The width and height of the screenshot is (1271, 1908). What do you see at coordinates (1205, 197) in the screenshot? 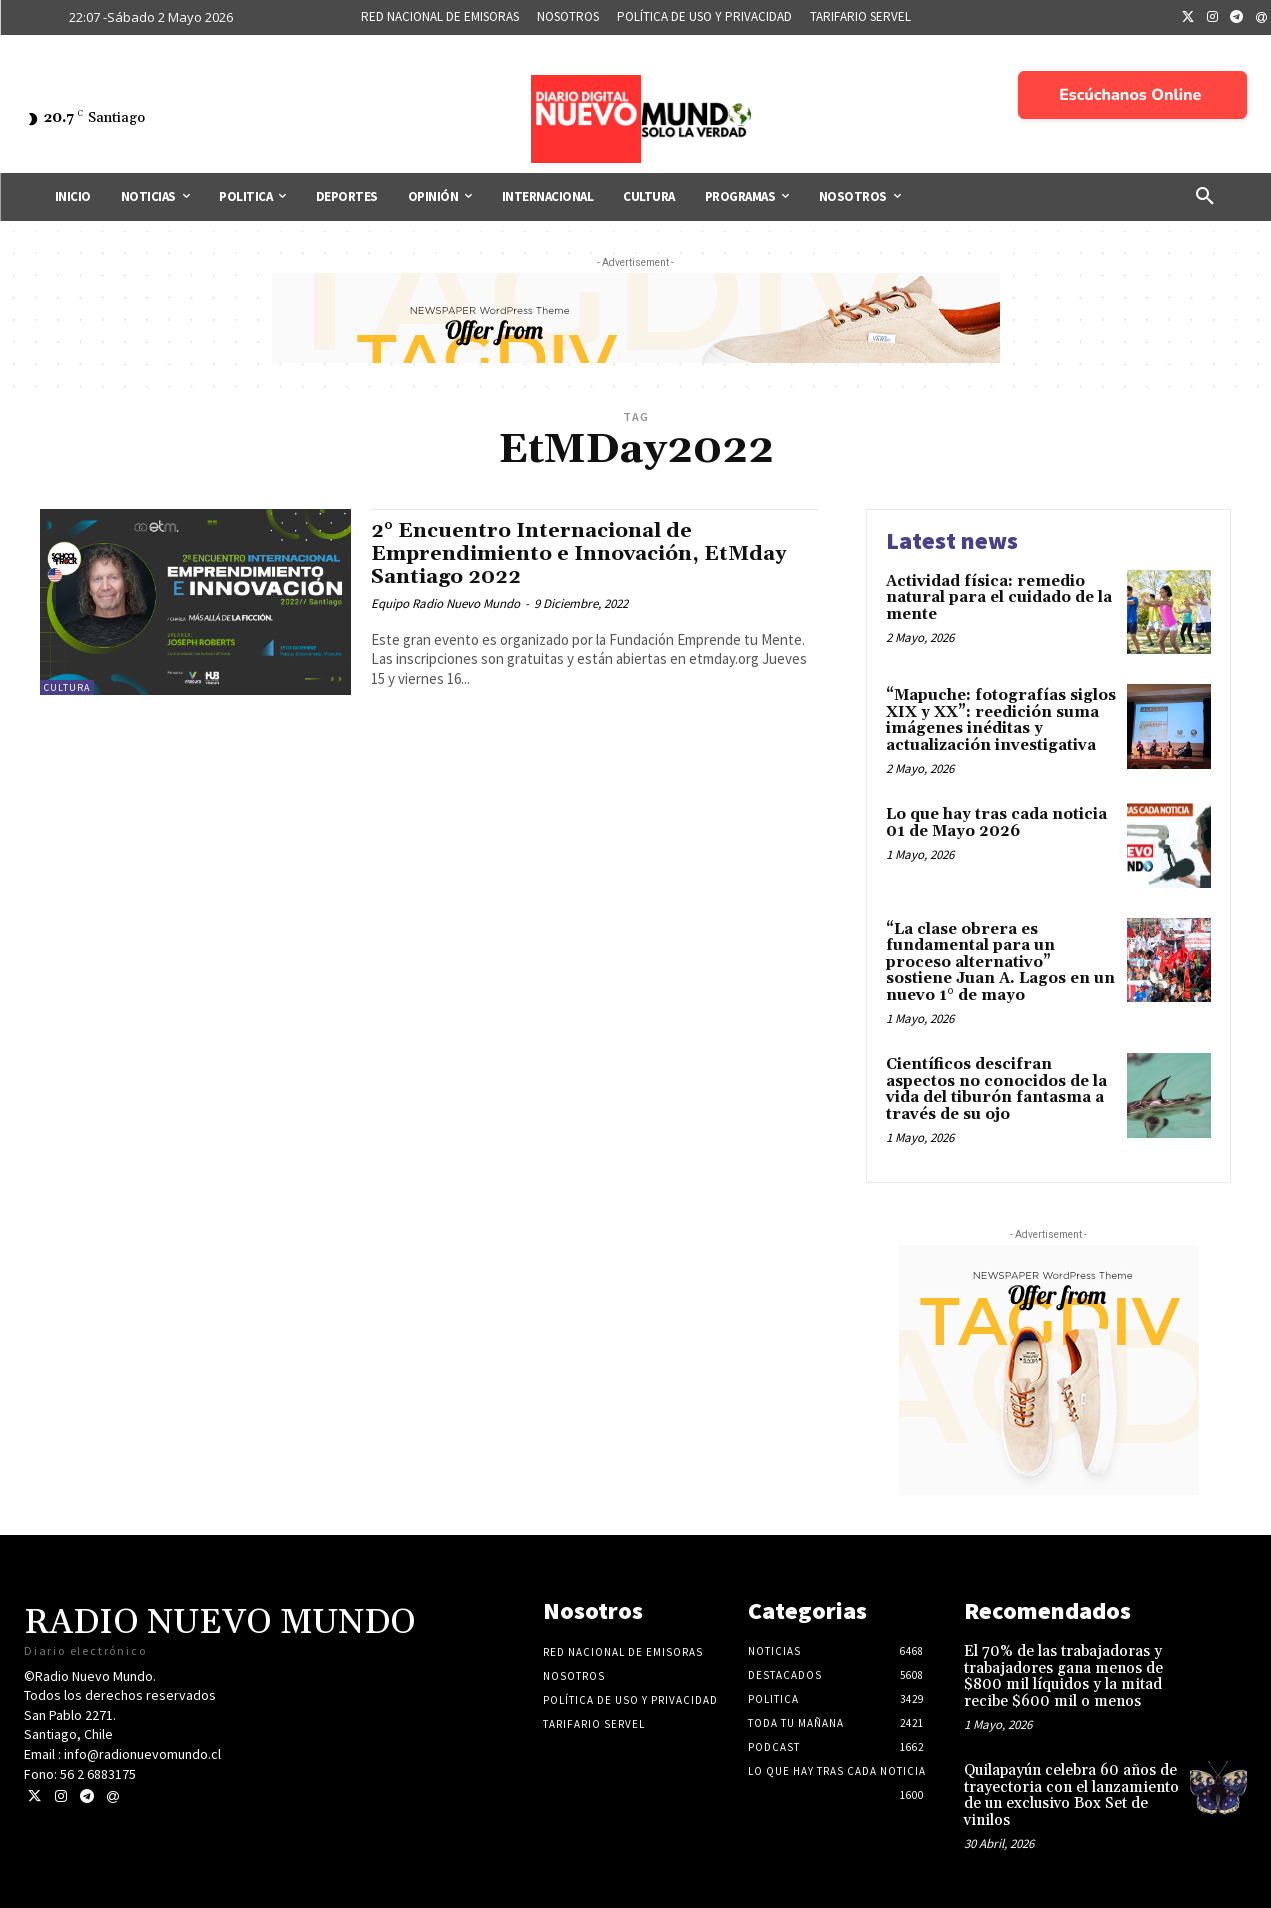
I see `[button]` at bounding box center [1205, 197].